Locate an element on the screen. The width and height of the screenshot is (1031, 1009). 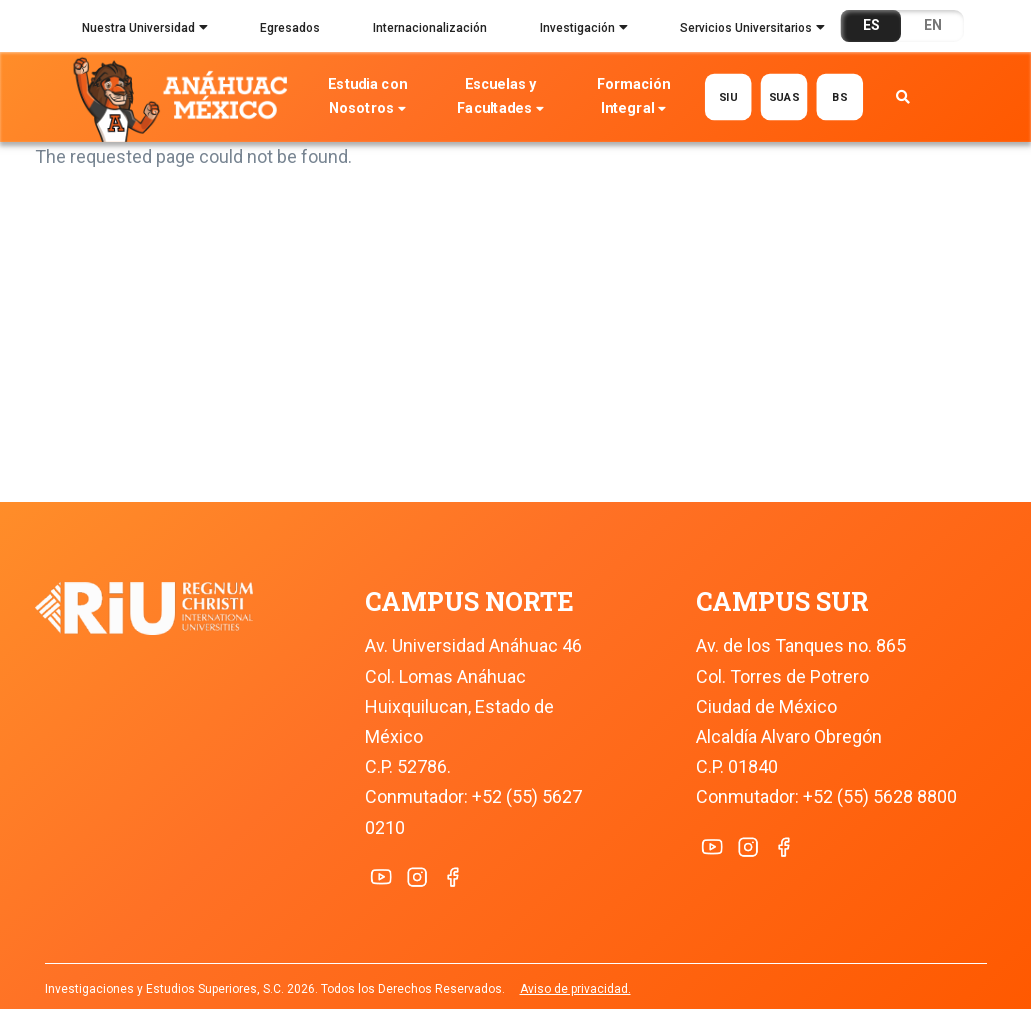
Estudia con Nosotros is located at coordinates (368, 98).